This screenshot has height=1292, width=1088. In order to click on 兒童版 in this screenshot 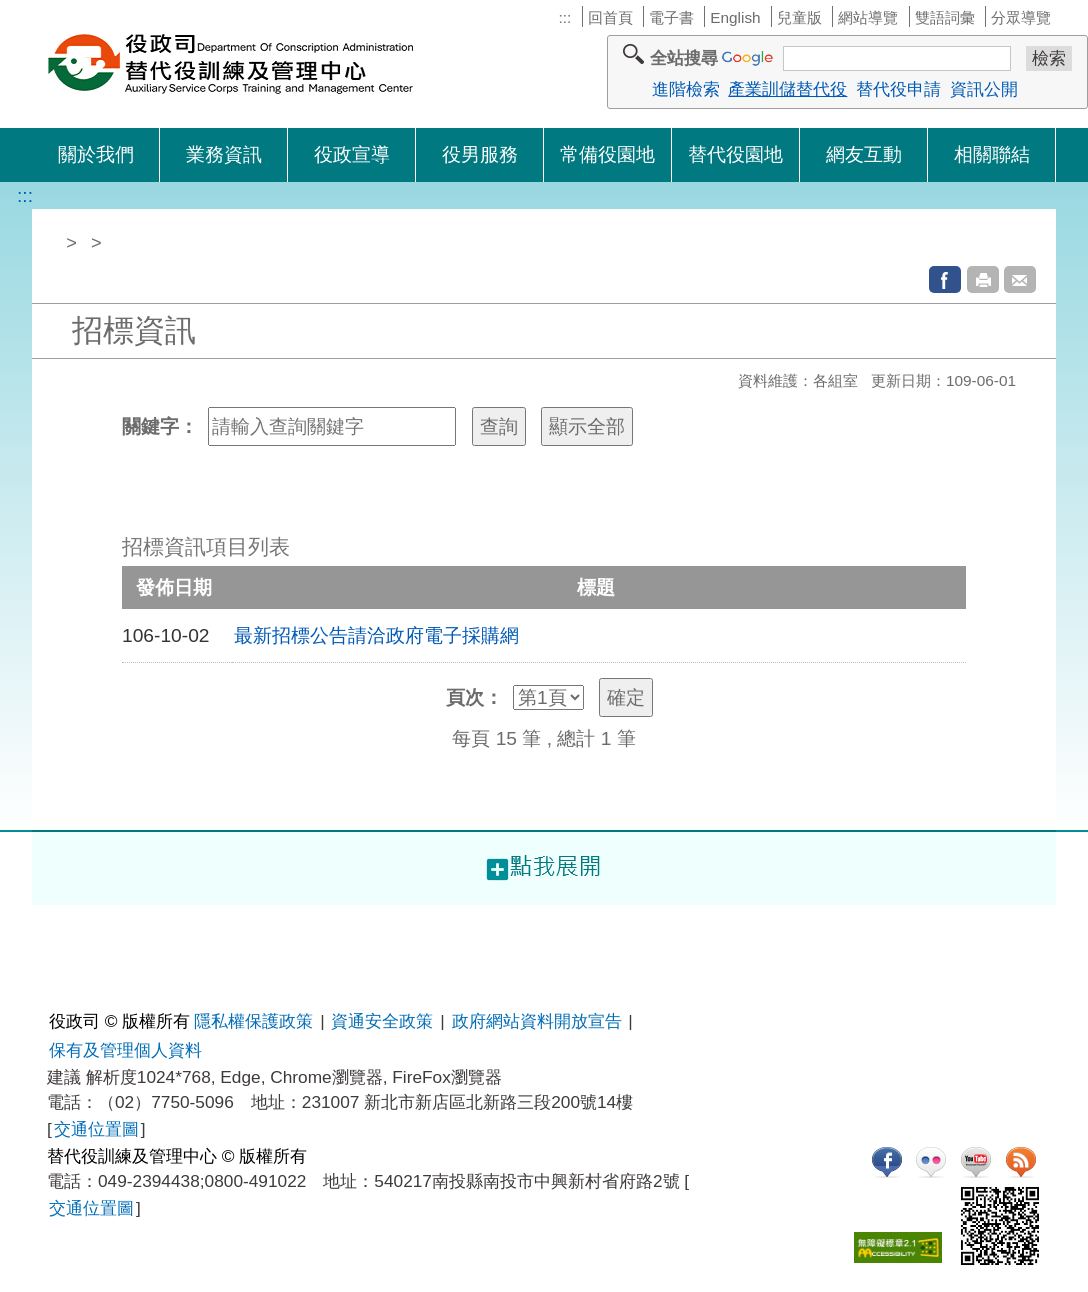, I will do `click(799, 17)`.